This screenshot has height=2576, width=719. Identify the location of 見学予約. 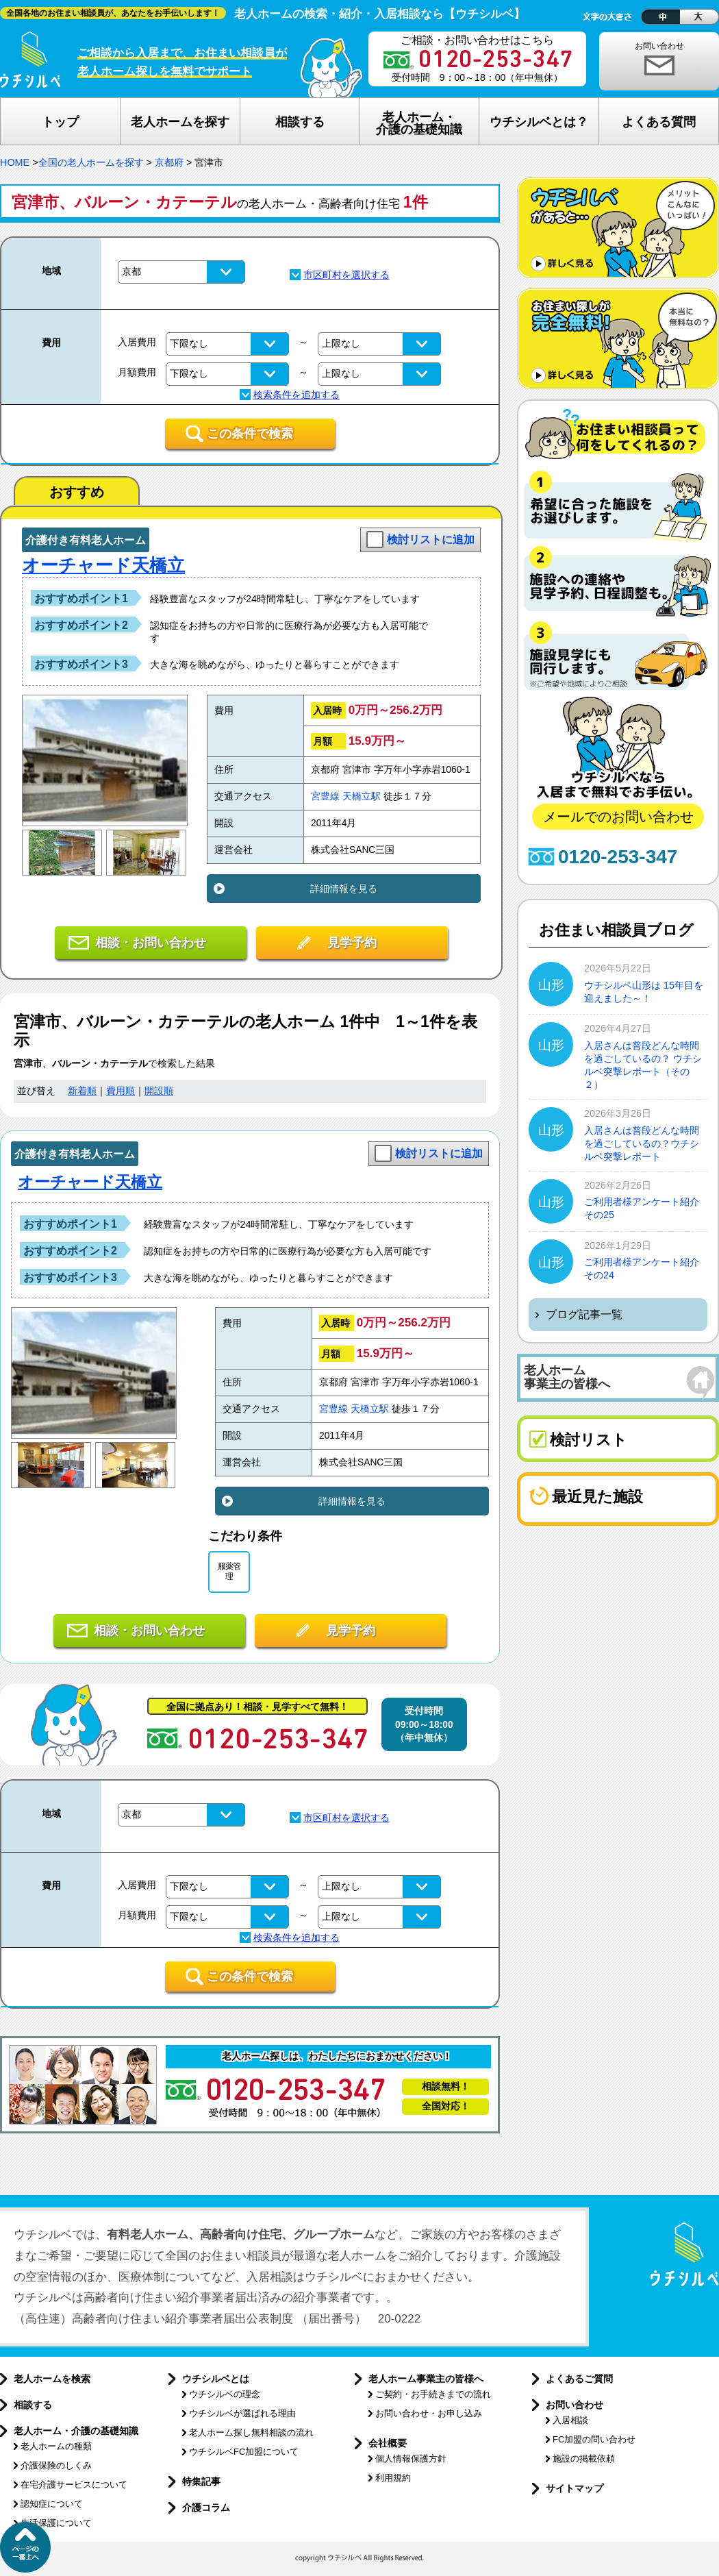
(352, 943).